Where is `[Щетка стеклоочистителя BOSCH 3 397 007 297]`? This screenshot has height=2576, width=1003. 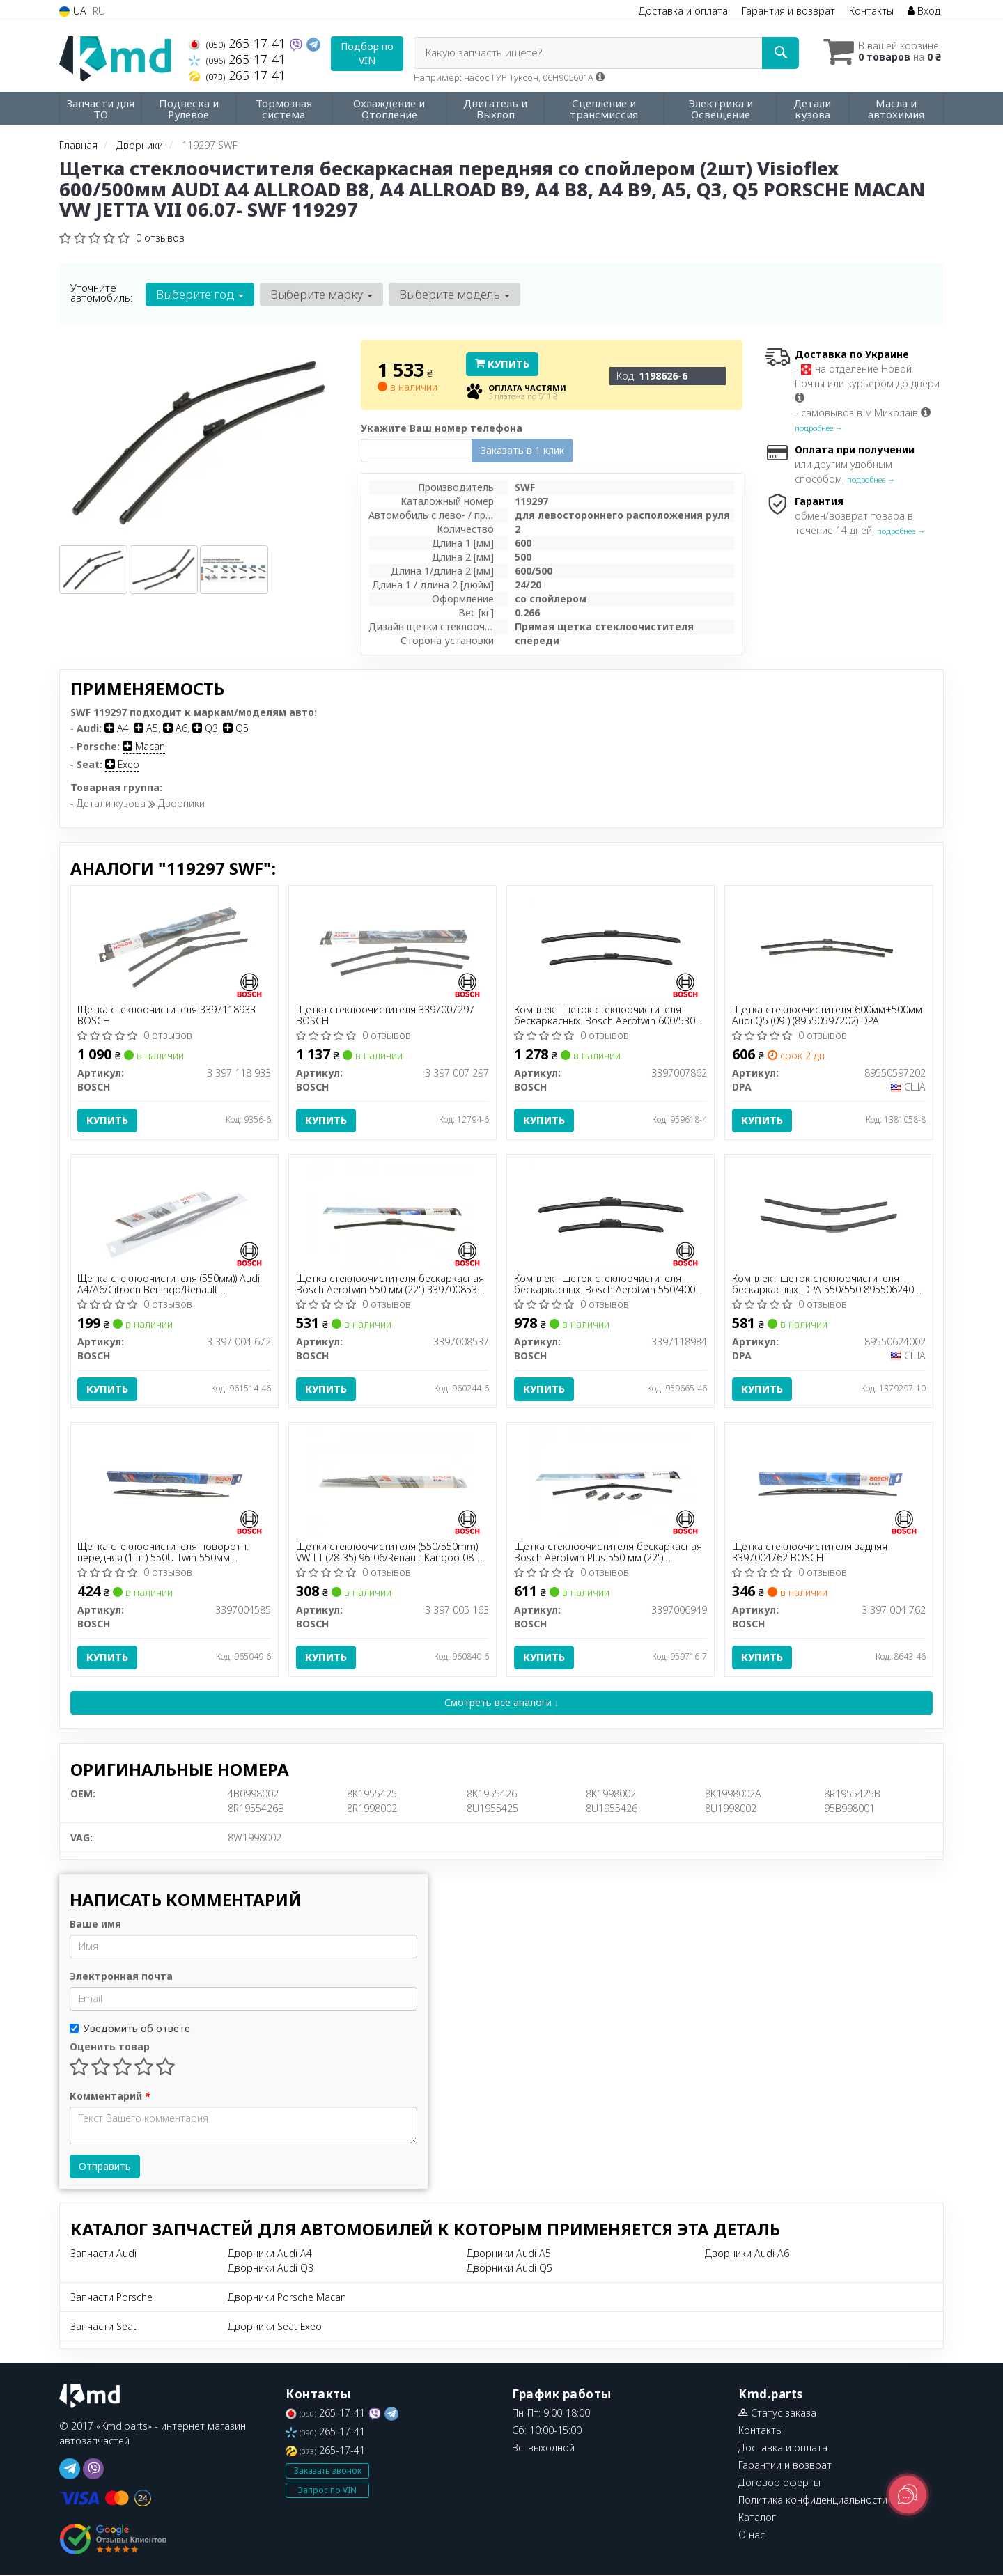 [Щетка стеклоочистителя BOSCH 3 397 007 297] is located at coordinates (392, 945).